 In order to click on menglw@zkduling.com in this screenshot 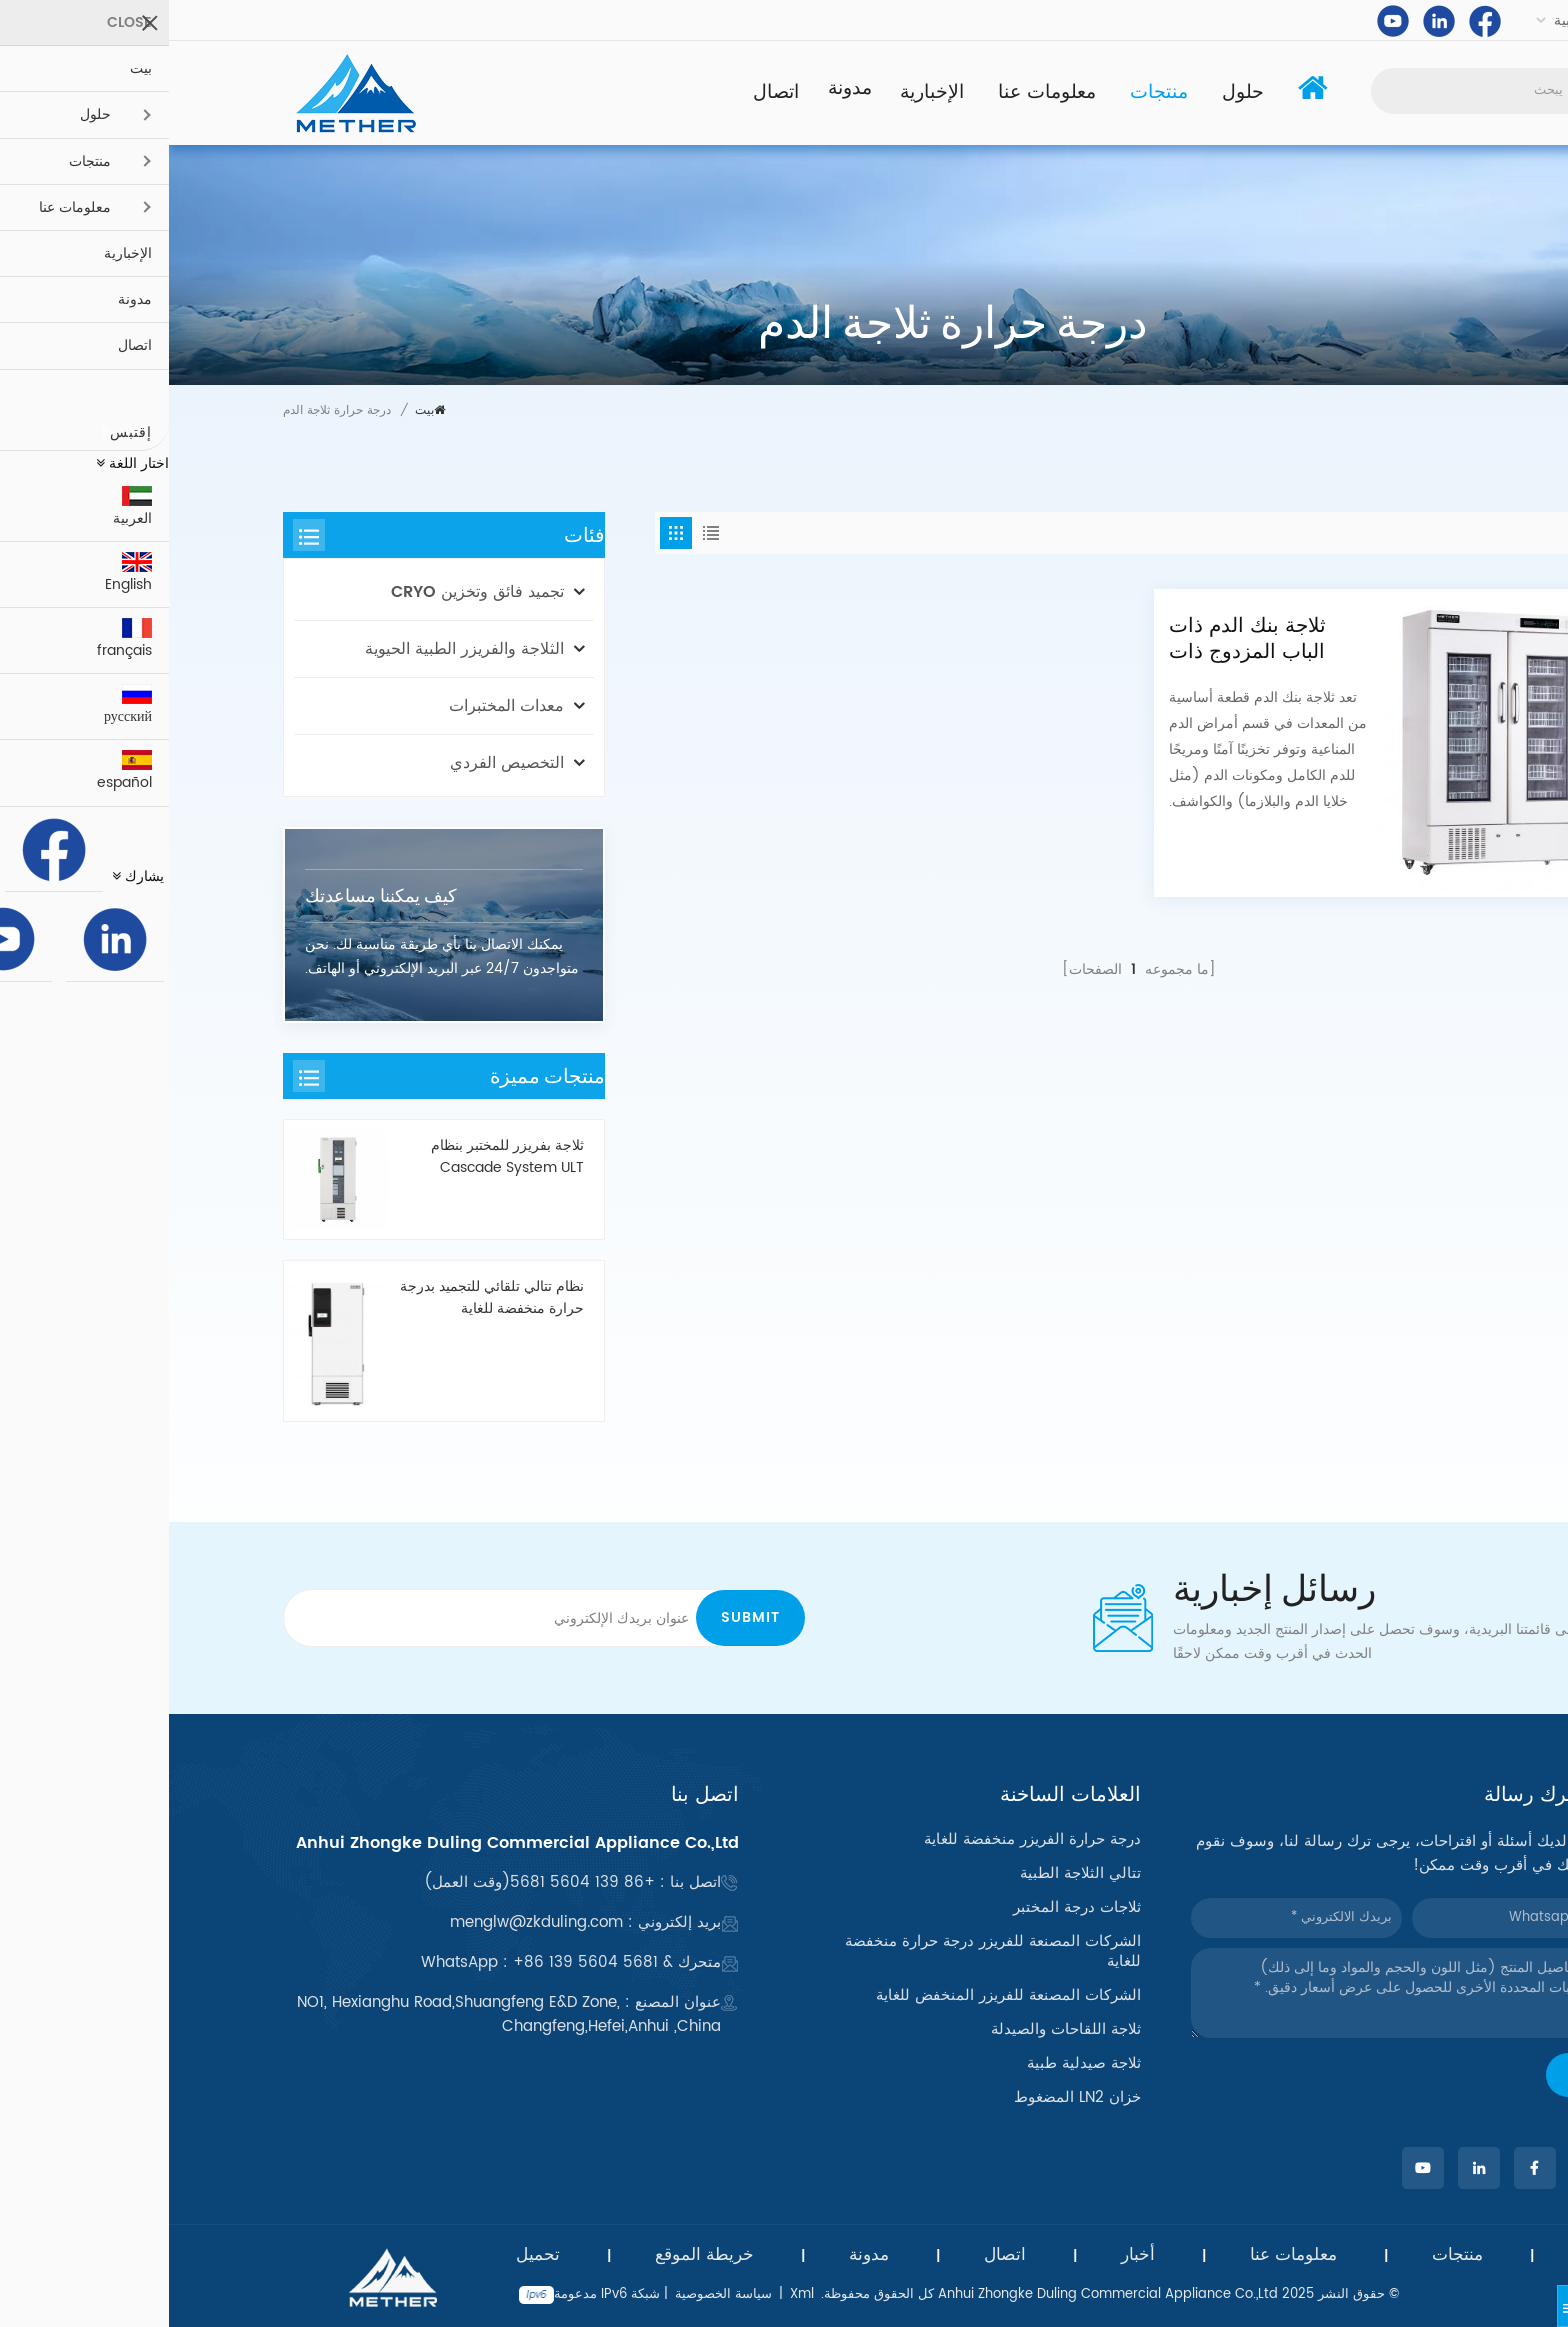, I will do `click(367, 1922)`.